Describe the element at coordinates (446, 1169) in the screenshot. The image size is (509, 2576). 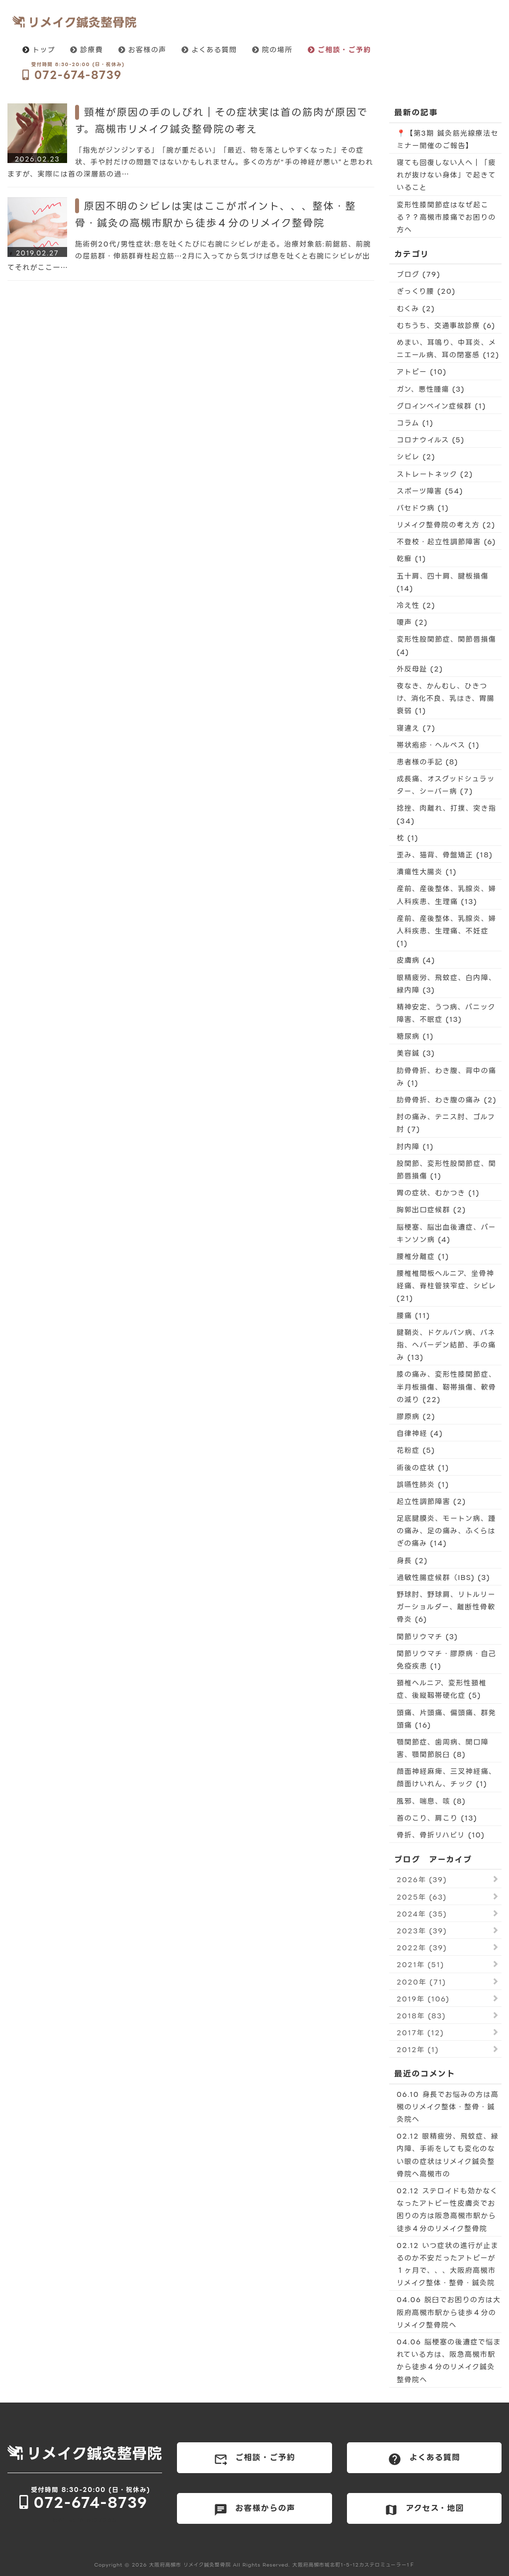
I see `股関節、変形性股関節症、関節唇損傷 (1)` at that location.